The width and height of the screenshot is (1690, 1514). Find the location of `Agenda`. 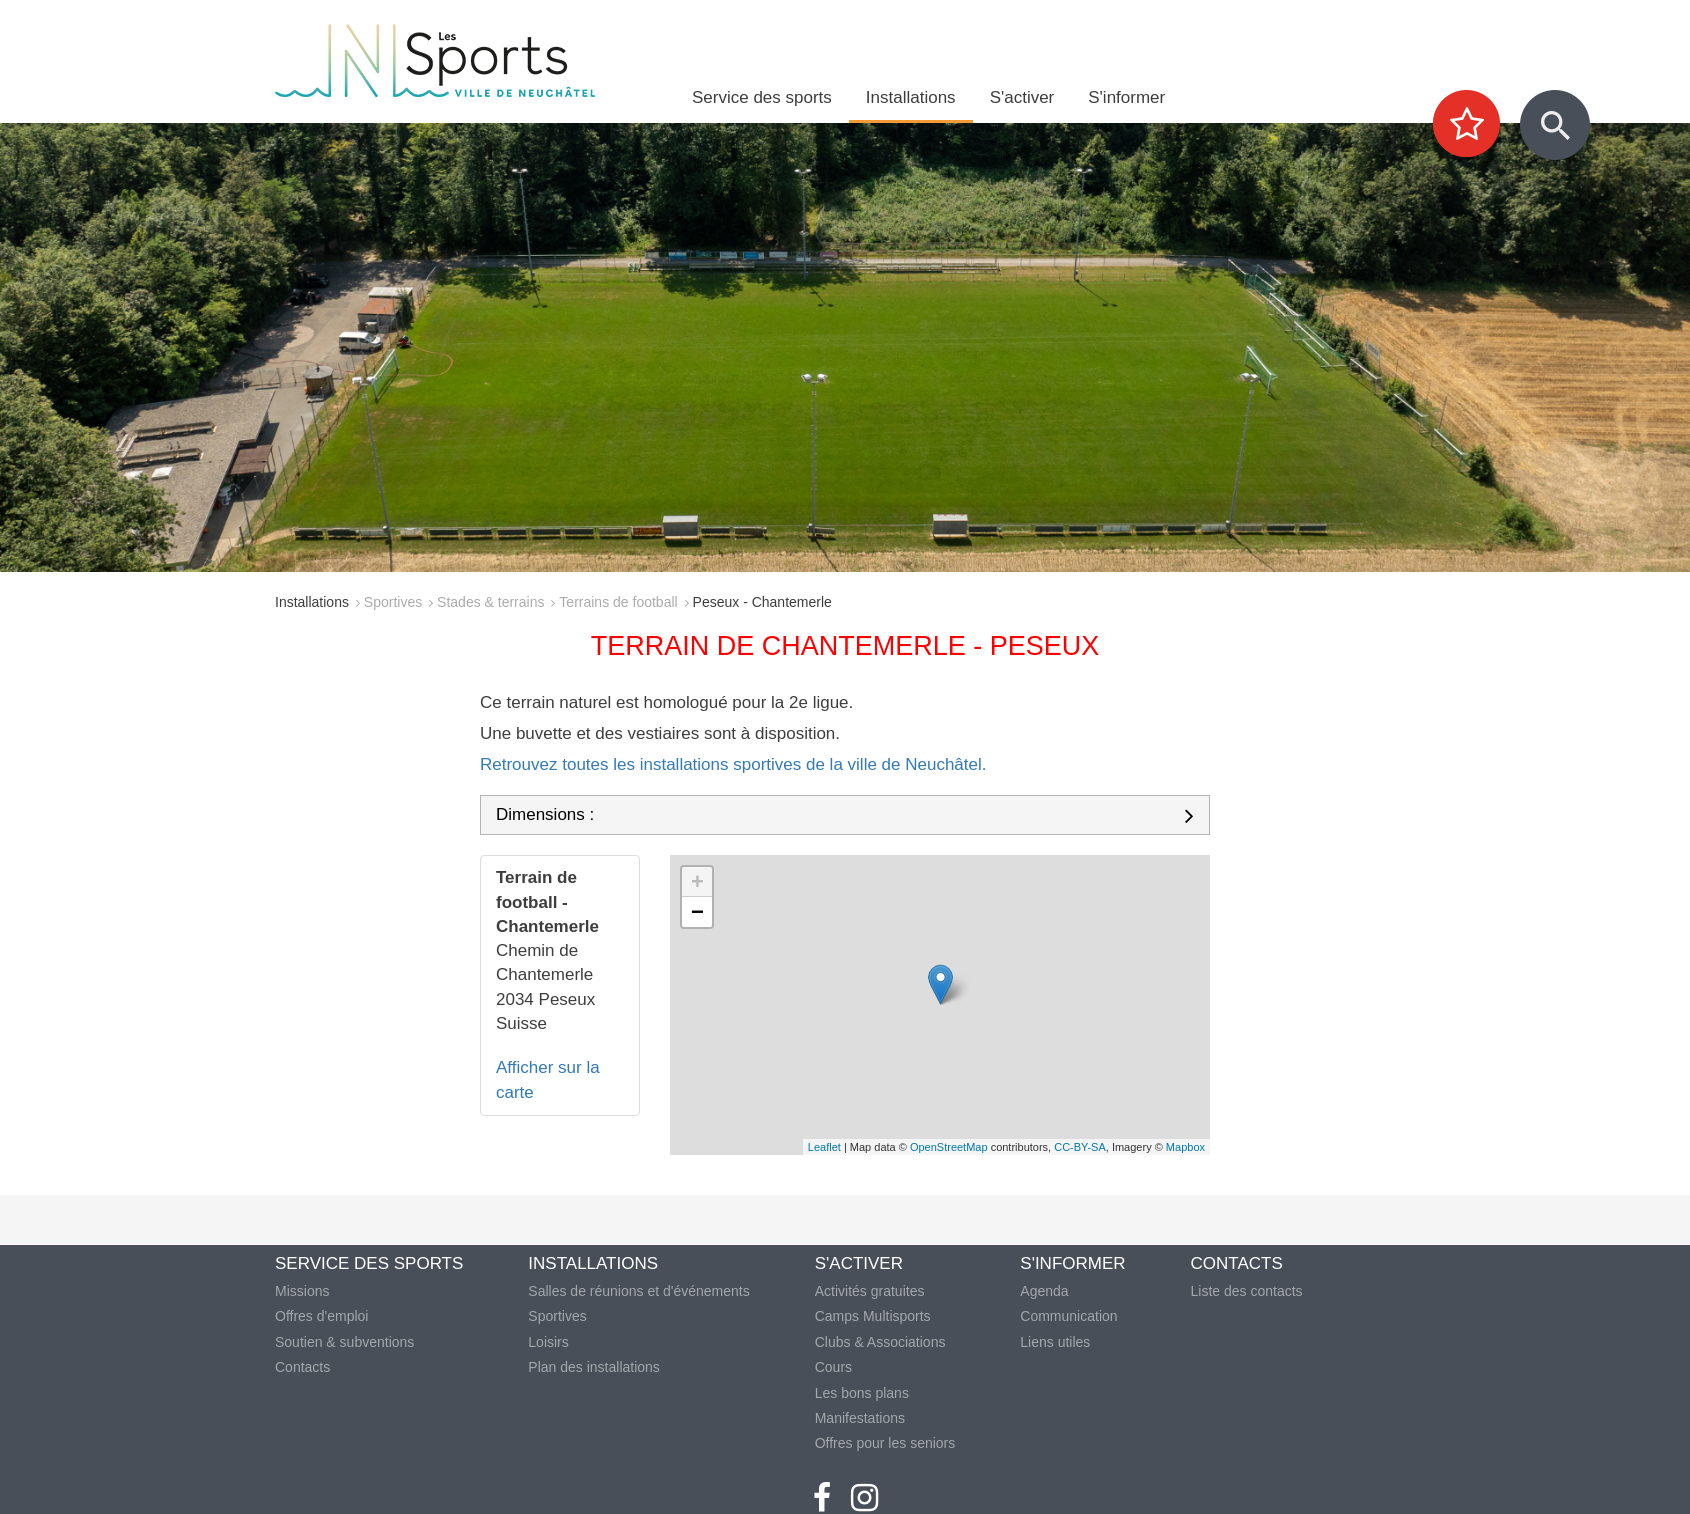

Agenda is located at coordinates (1044, 1291).